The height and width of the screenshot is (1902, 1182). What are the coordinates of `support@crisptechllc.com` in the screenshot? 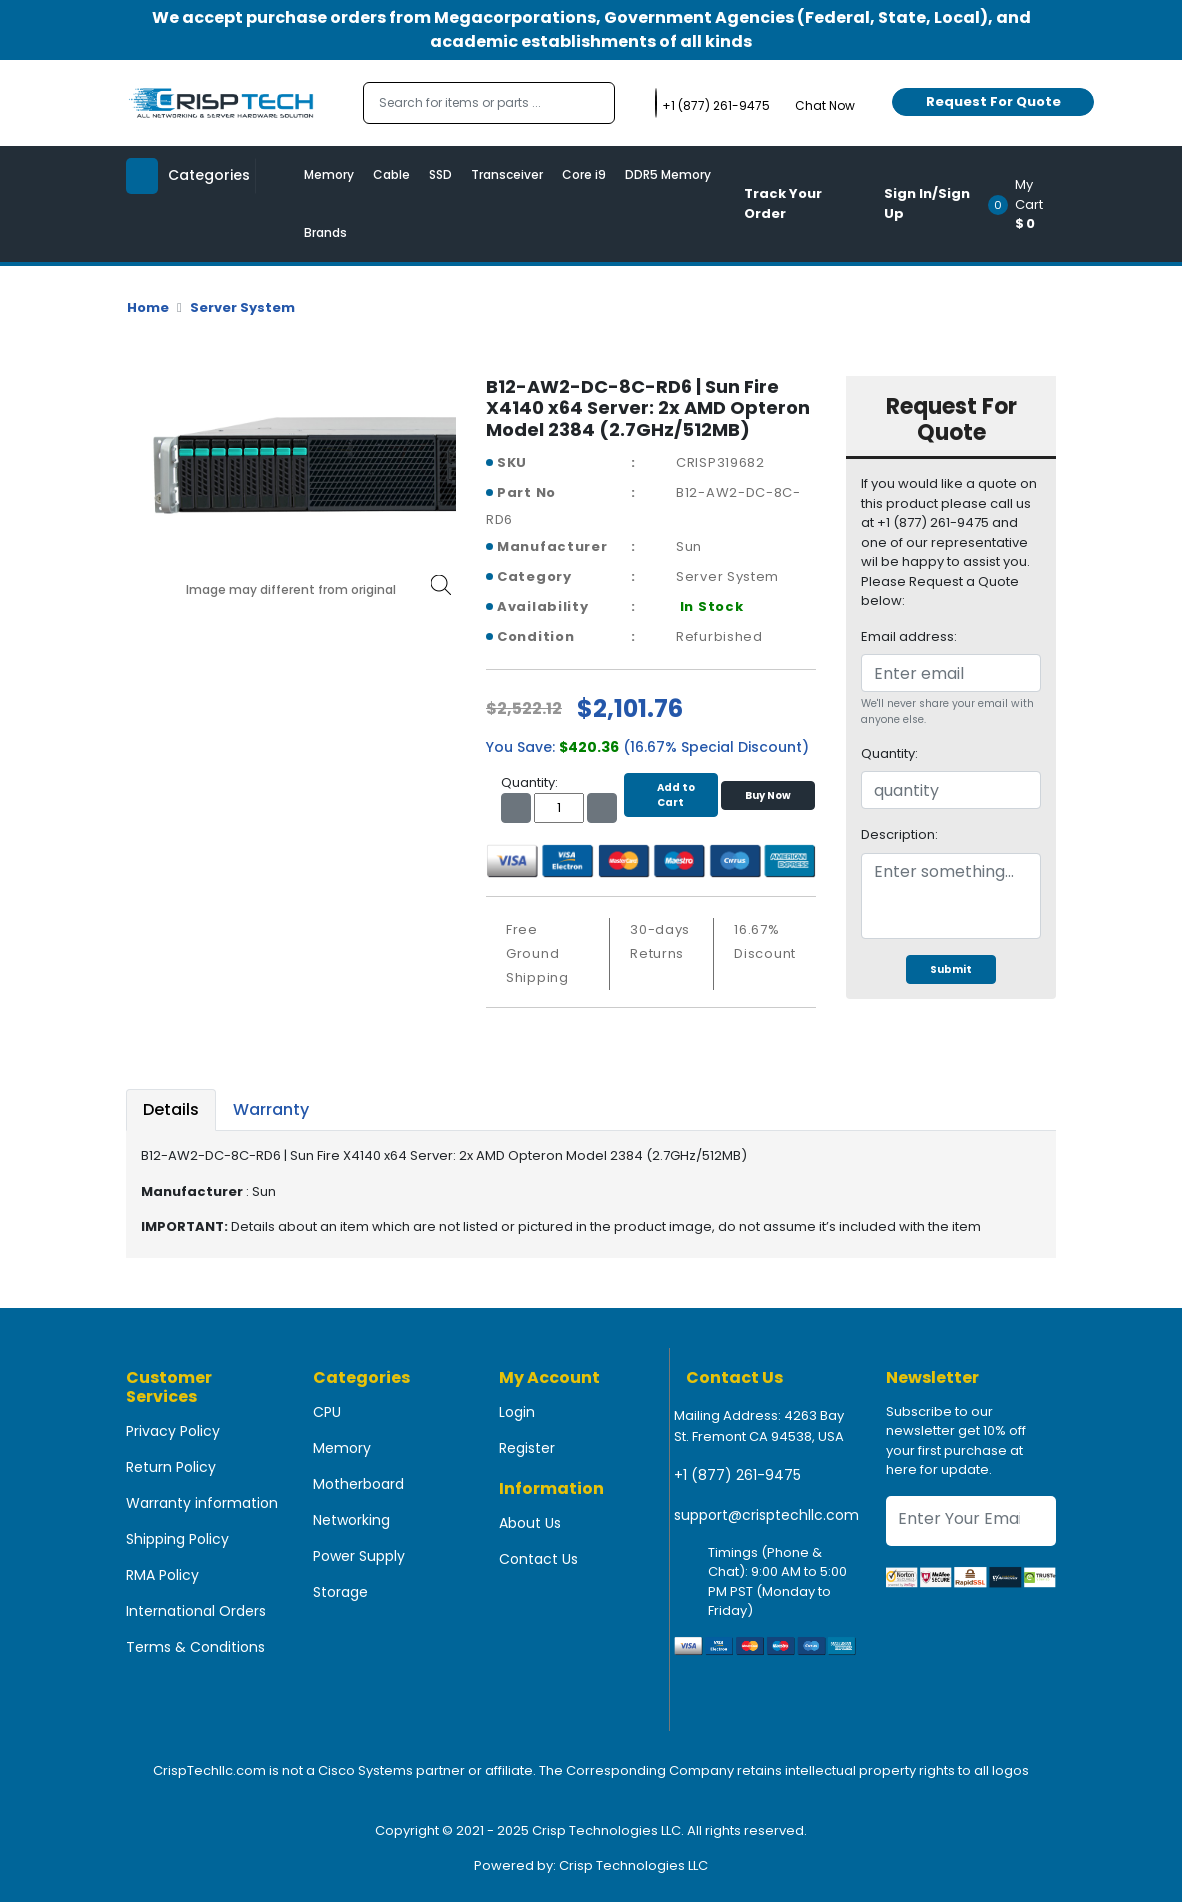 It's located at (766, 1515).